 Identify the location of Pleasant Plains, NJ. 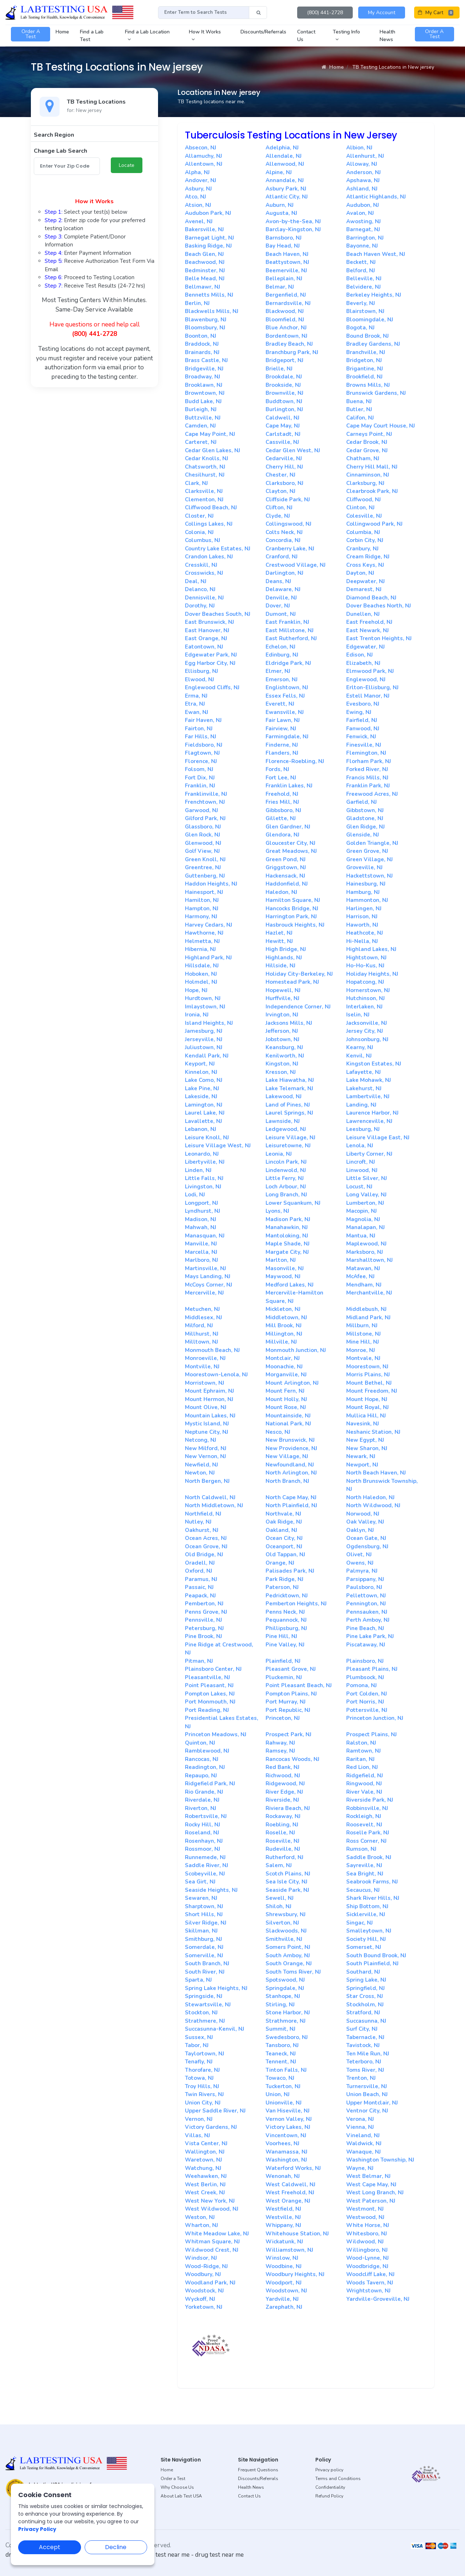
(371, 1669).